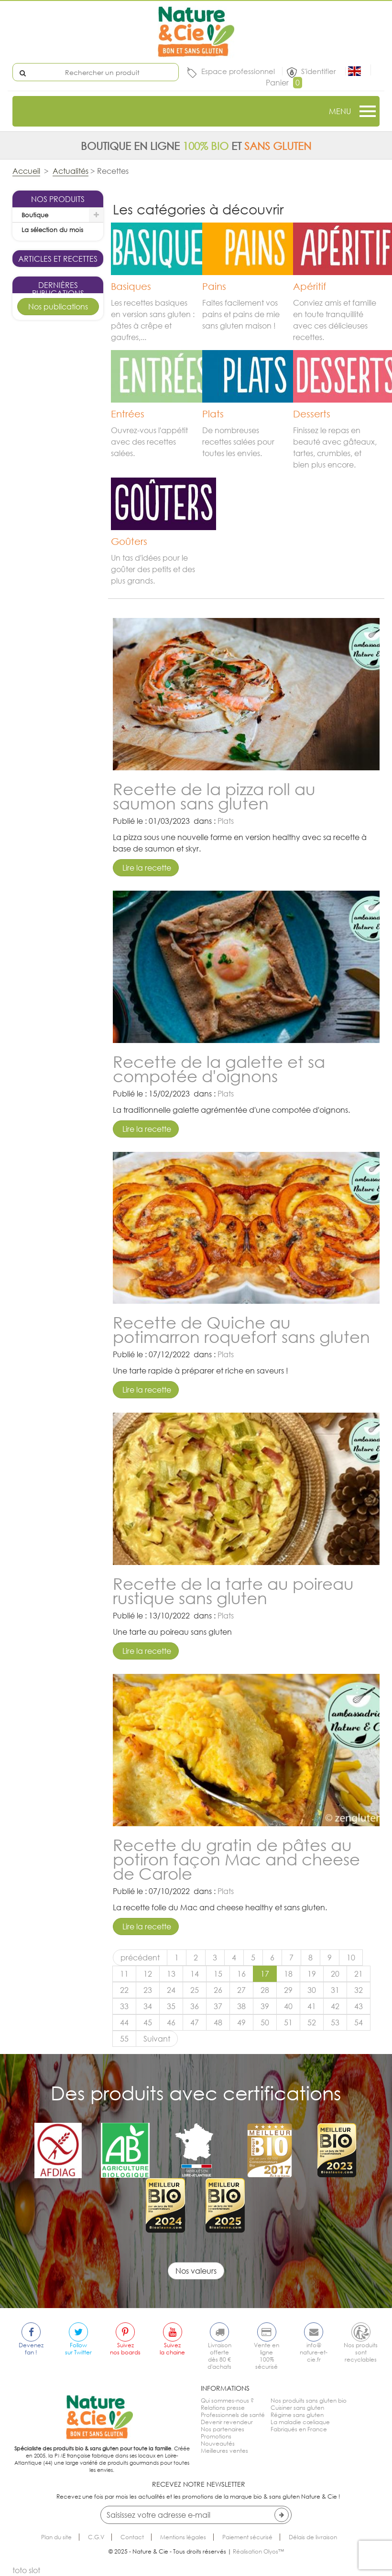 This screenshot has width=392, height=2576. Describe the element at coordinates (140, 1957) in the screenshot. I see `précédent` at that location.